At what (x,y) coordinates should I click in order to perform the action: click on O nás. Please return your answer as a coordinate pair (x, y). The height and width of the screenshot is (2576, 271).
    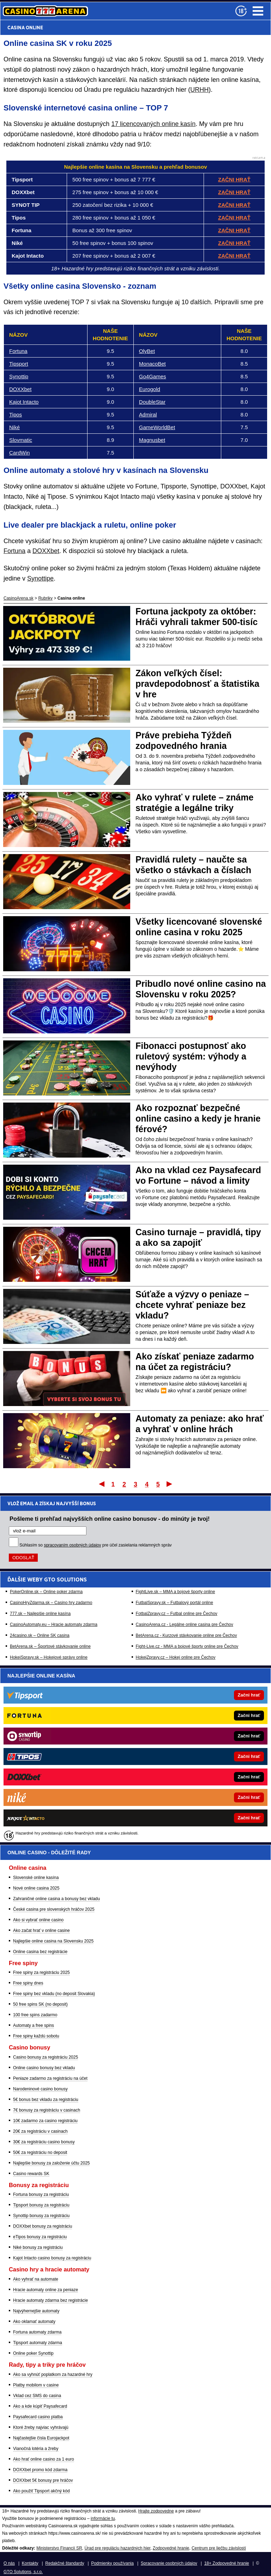
    Looking at the image, I should click on (9, 2563).